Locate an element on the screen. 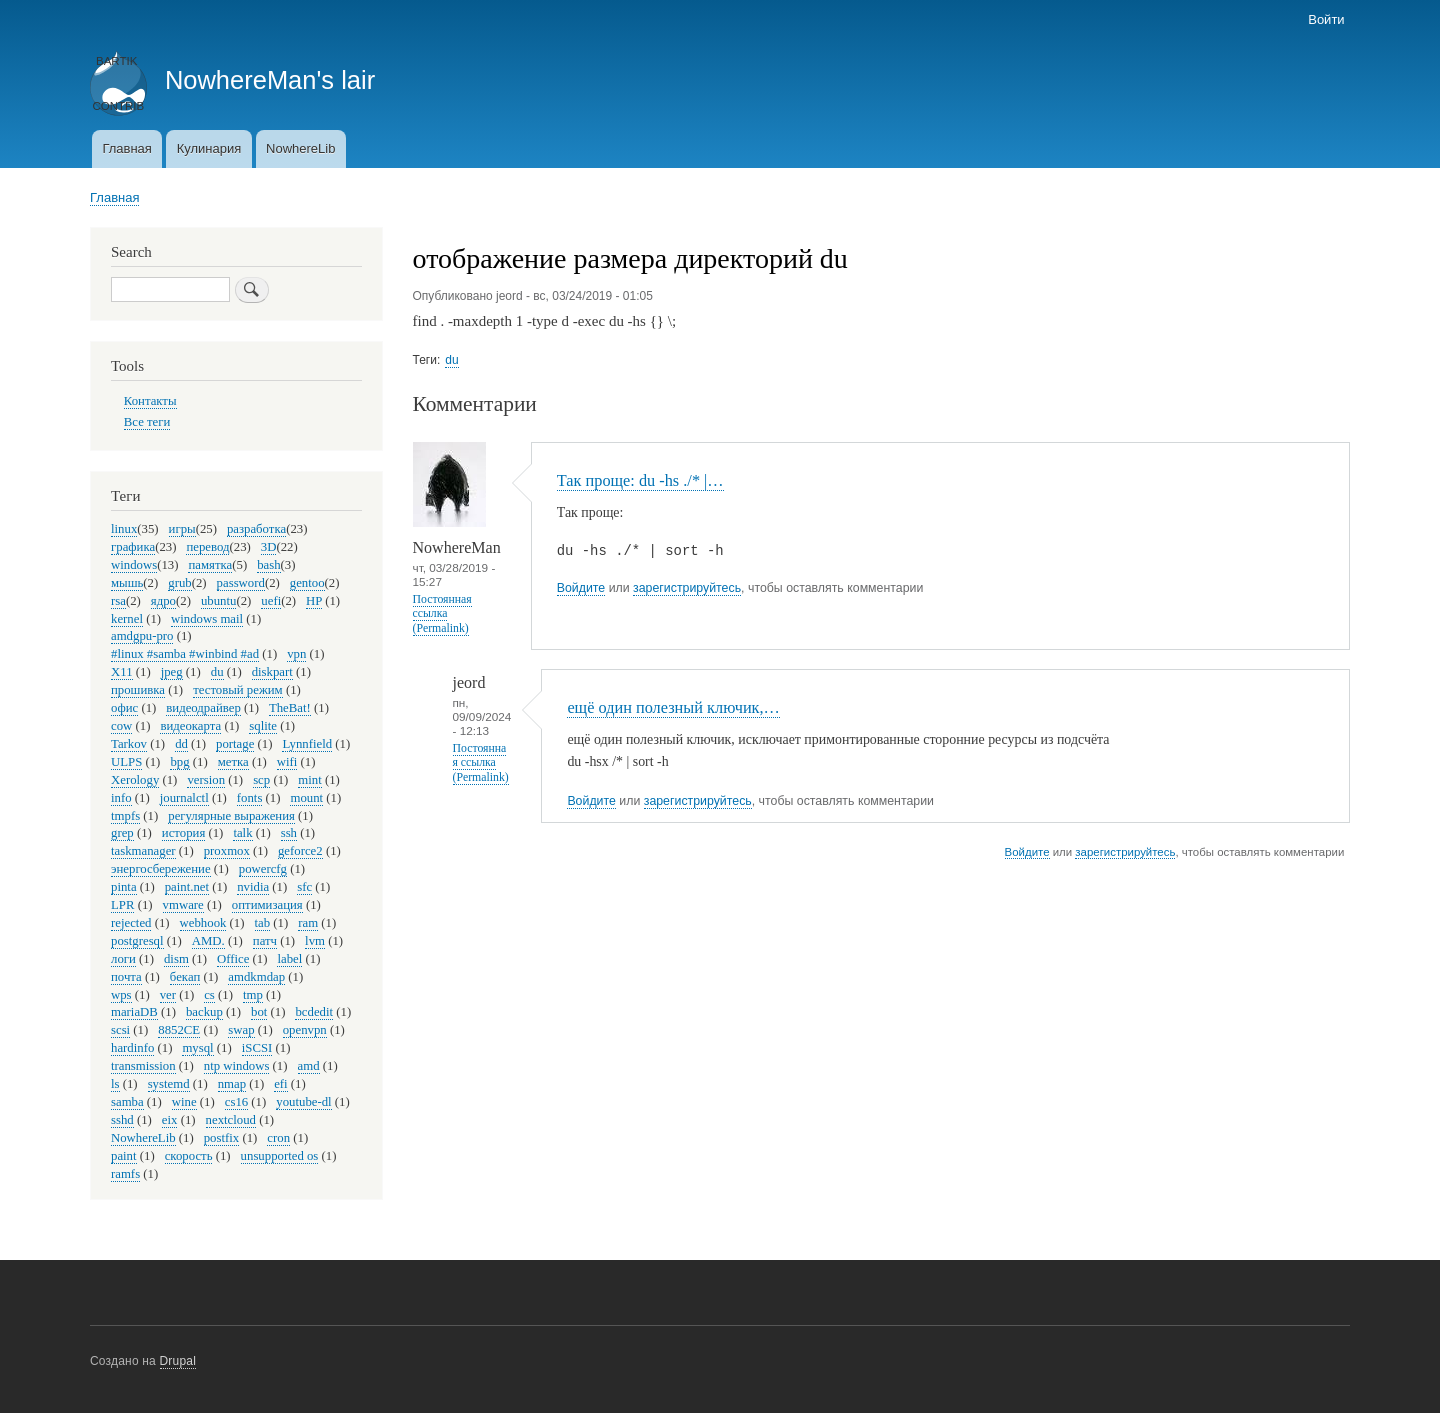  ULPS is located at coordinates (126, 762).